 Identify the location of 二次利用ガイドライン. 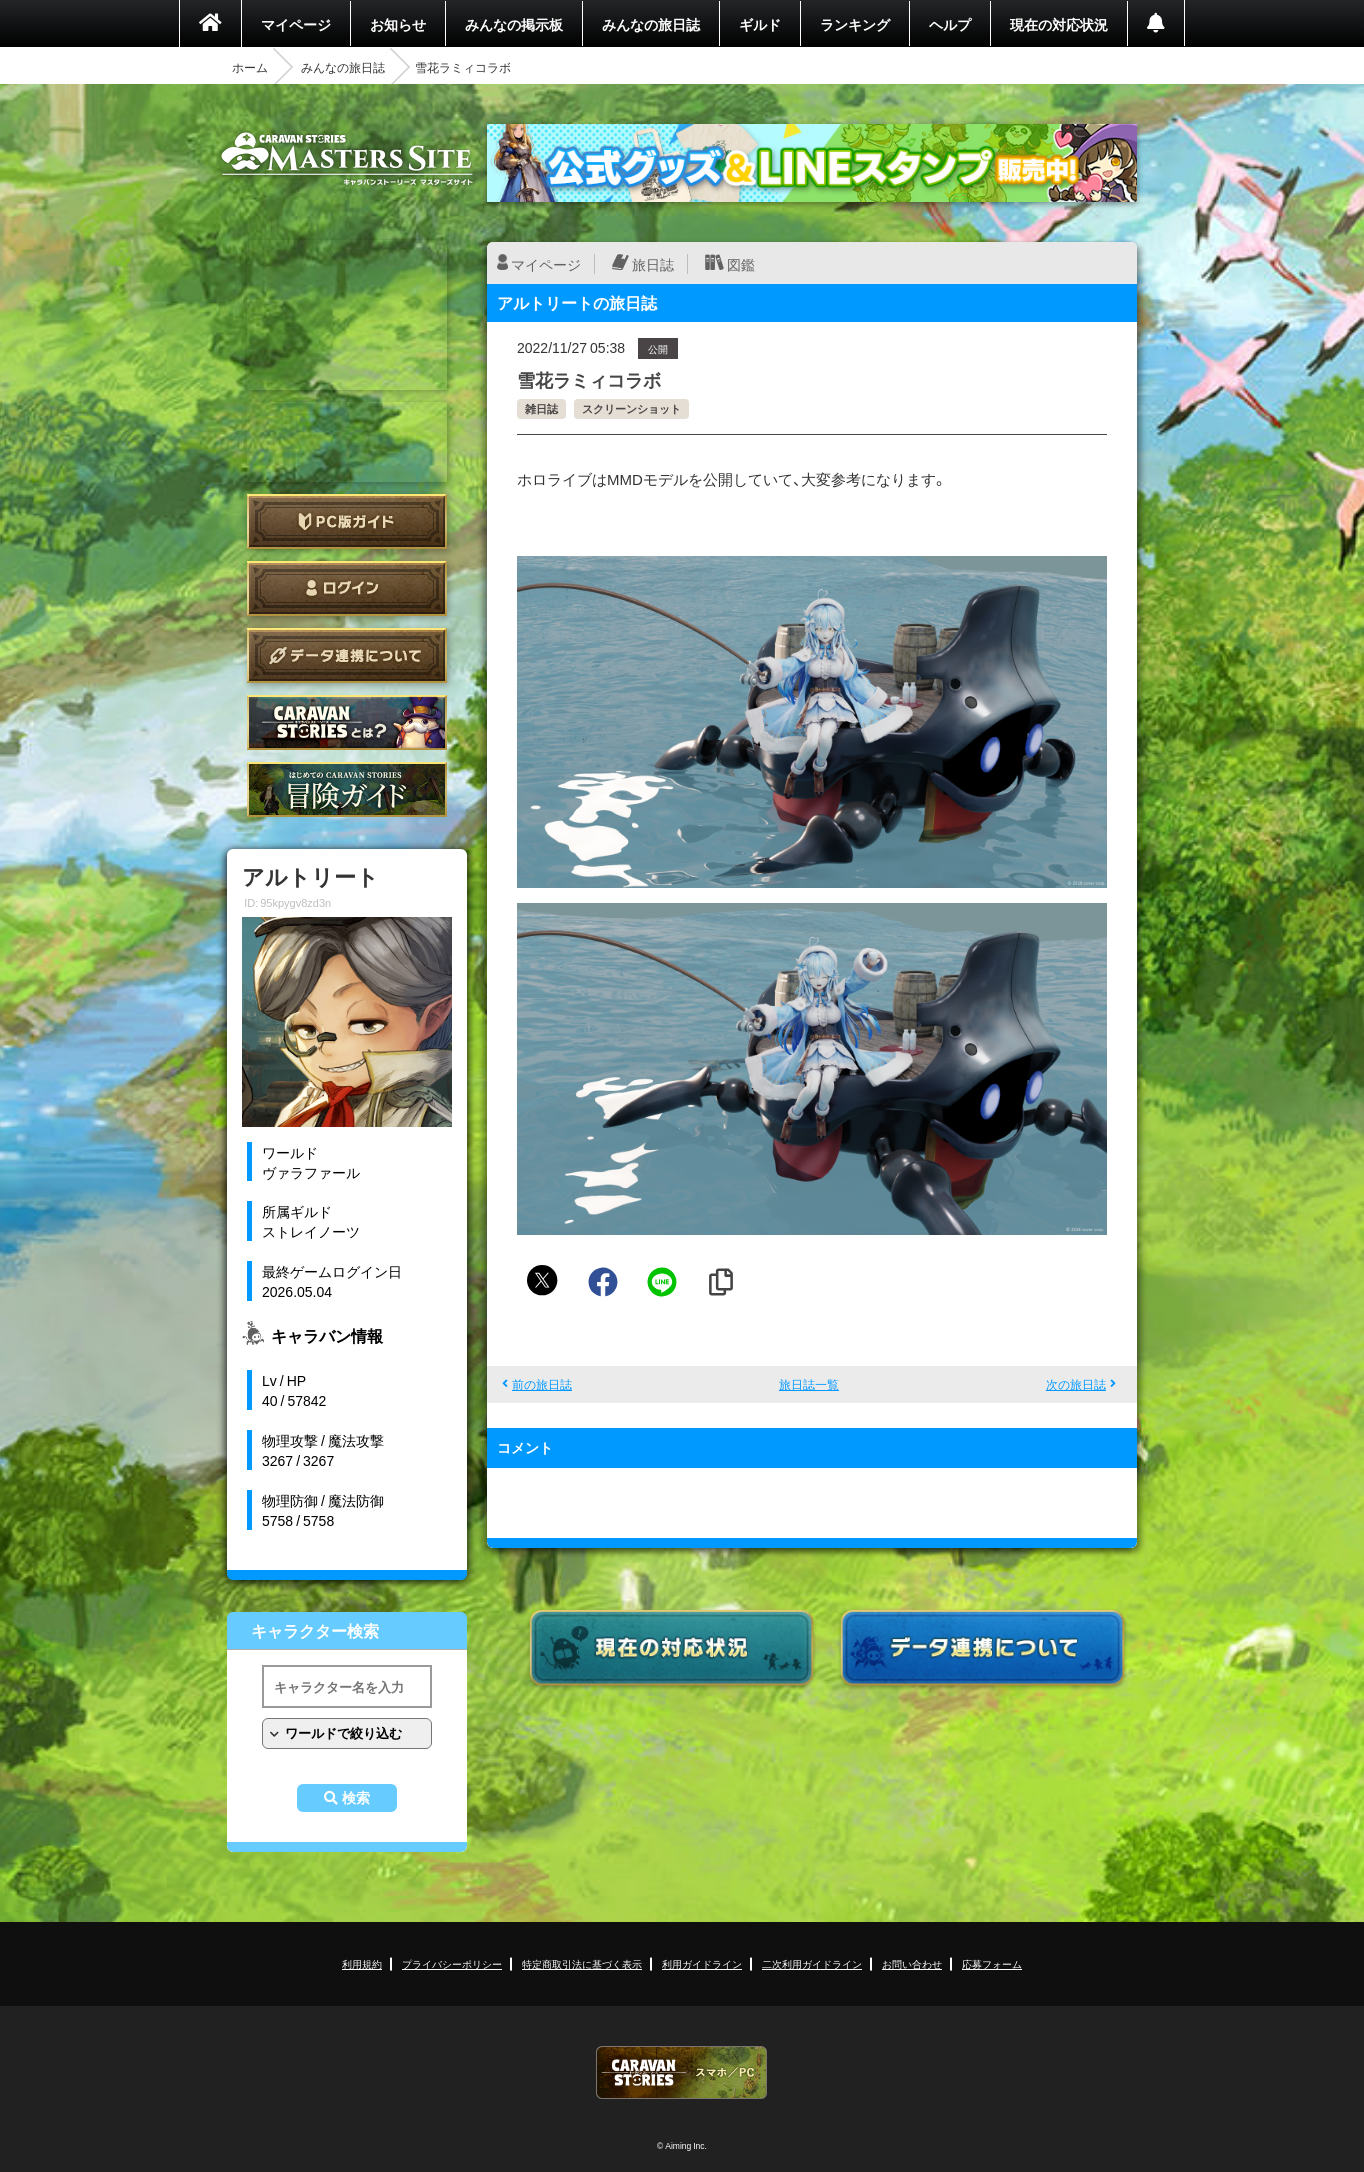
(812, 1963).